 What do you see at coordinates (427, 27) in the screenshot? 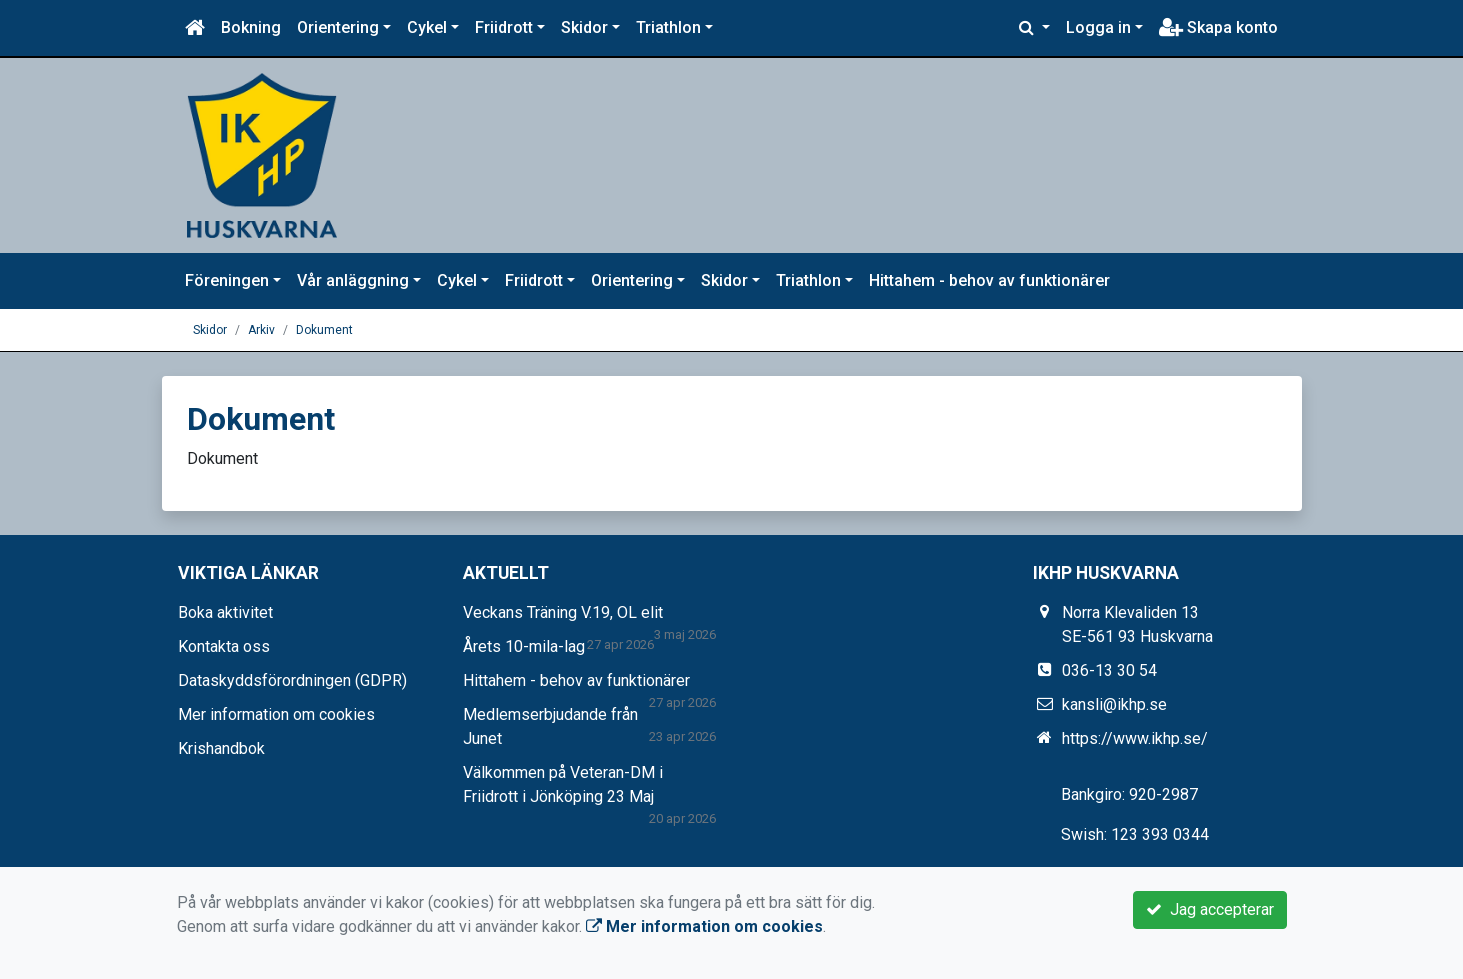
I see `Cykel` at bounding box center [427, 27].